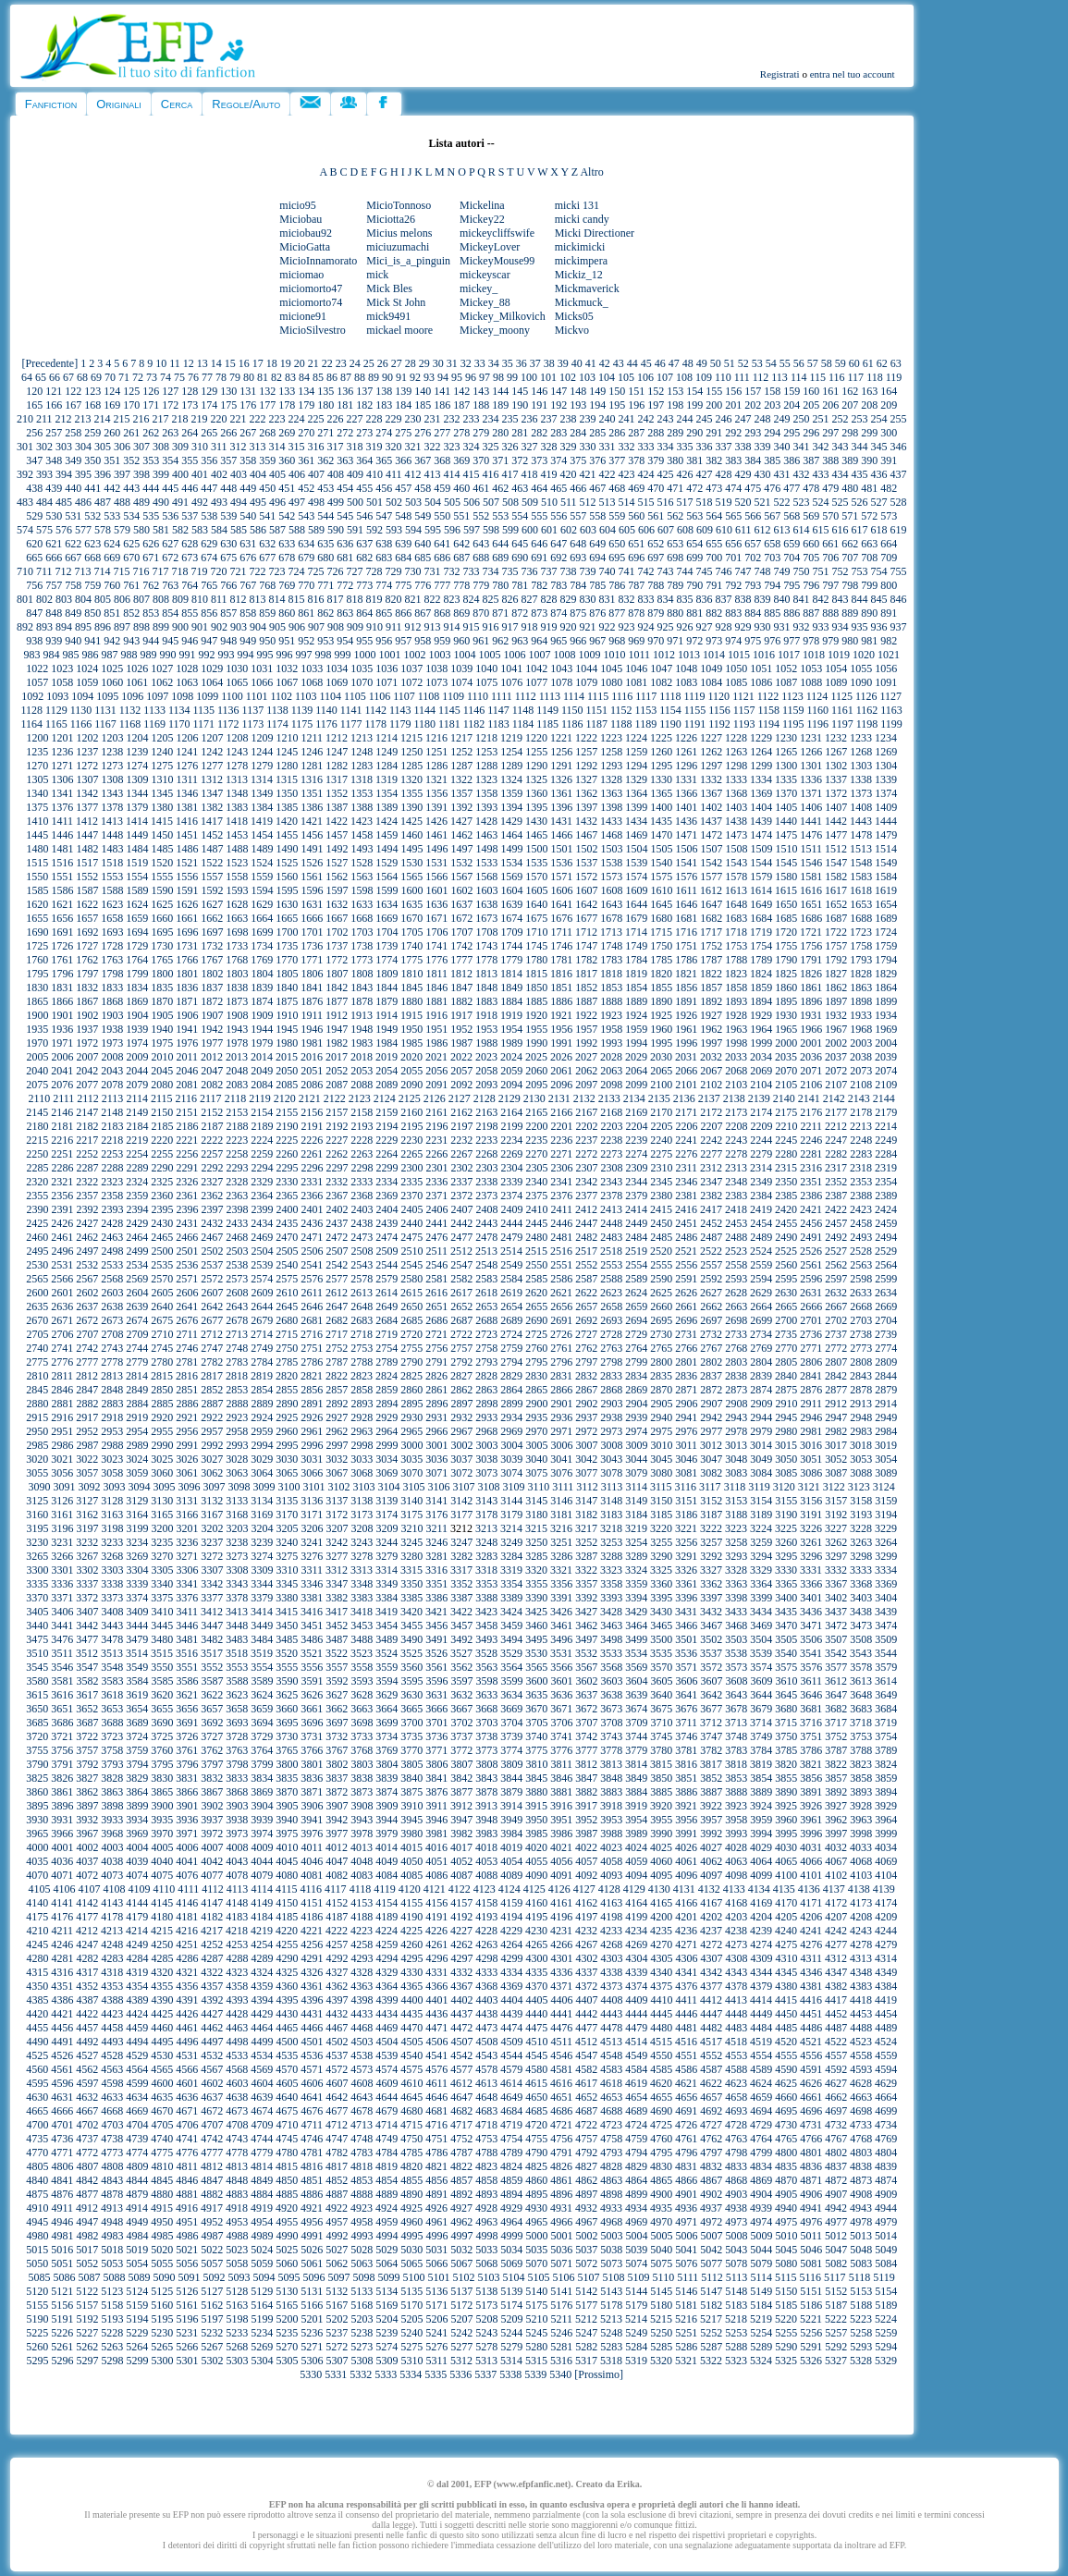 The width and height of the screenshot is (1068, 2576). What do you see at coordinates (37, 1791) in the screenshot?
I see `3860` at bounding box center [37, 1791].